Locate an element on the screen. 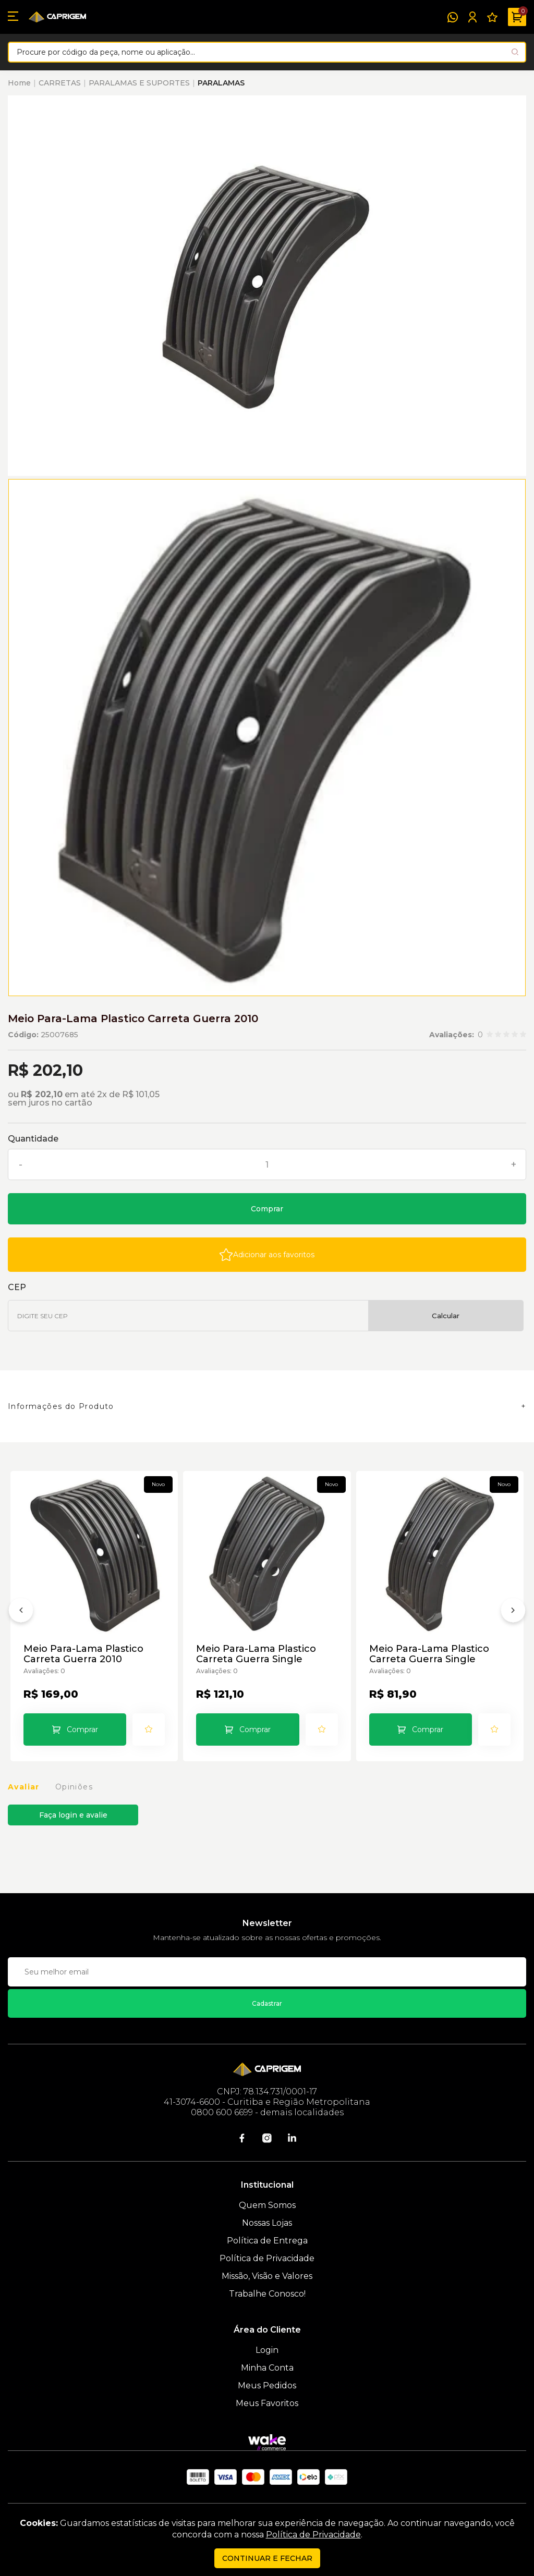 This screenshot has width=534, height=2576. Meus Favoritos is located at coordinates (267, 2403).